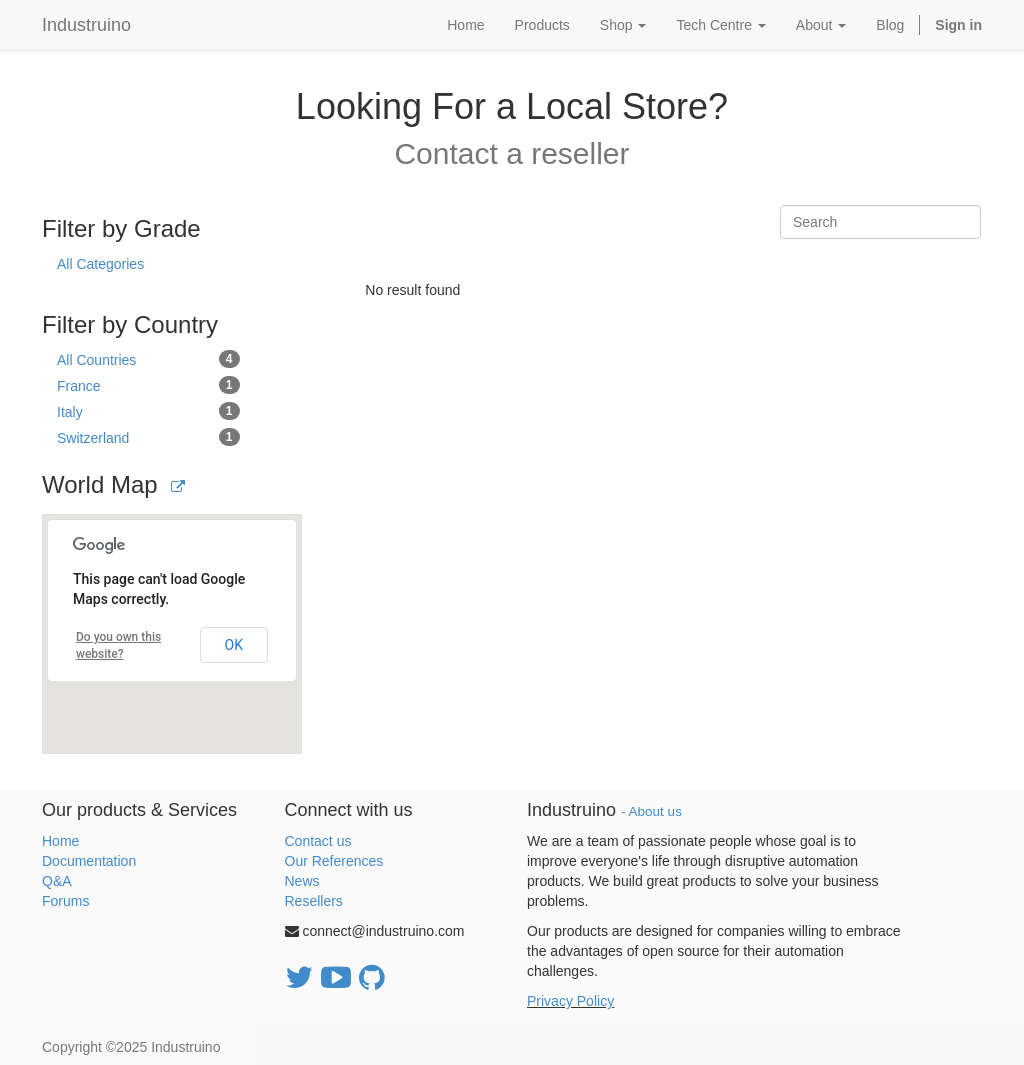  What do you see at coordinates (100, 264) in the screenshot?
I see `All Categories` at bounding box center [100, 264].